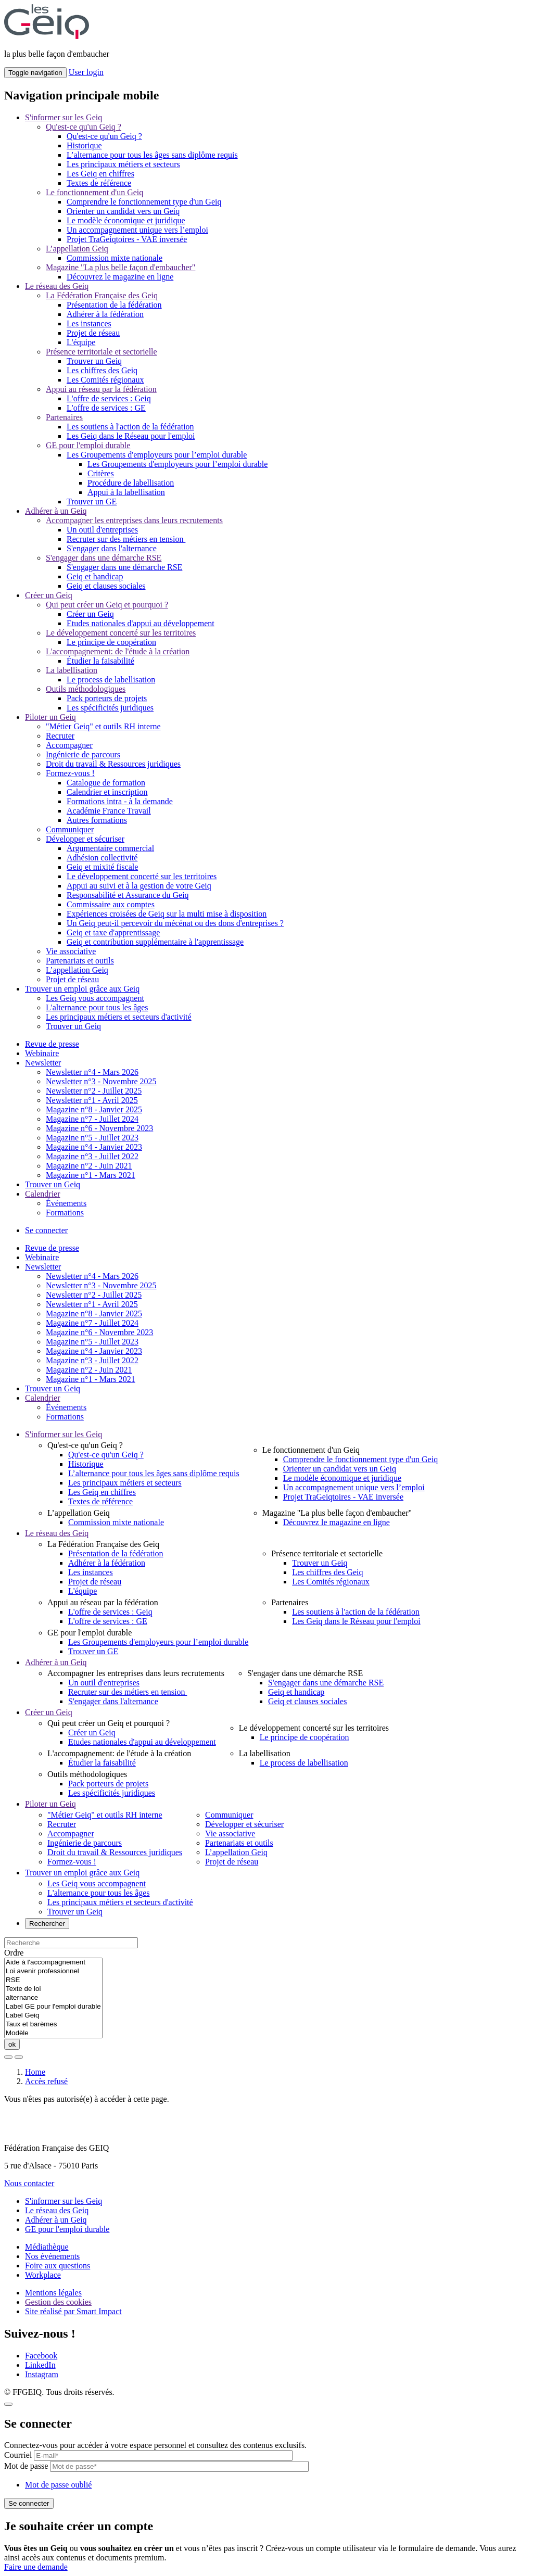  What do you see at coordinates (106, 585) in the screenshot?
I see `Geiq et clauses sociales` at bounding box center [106, 585].